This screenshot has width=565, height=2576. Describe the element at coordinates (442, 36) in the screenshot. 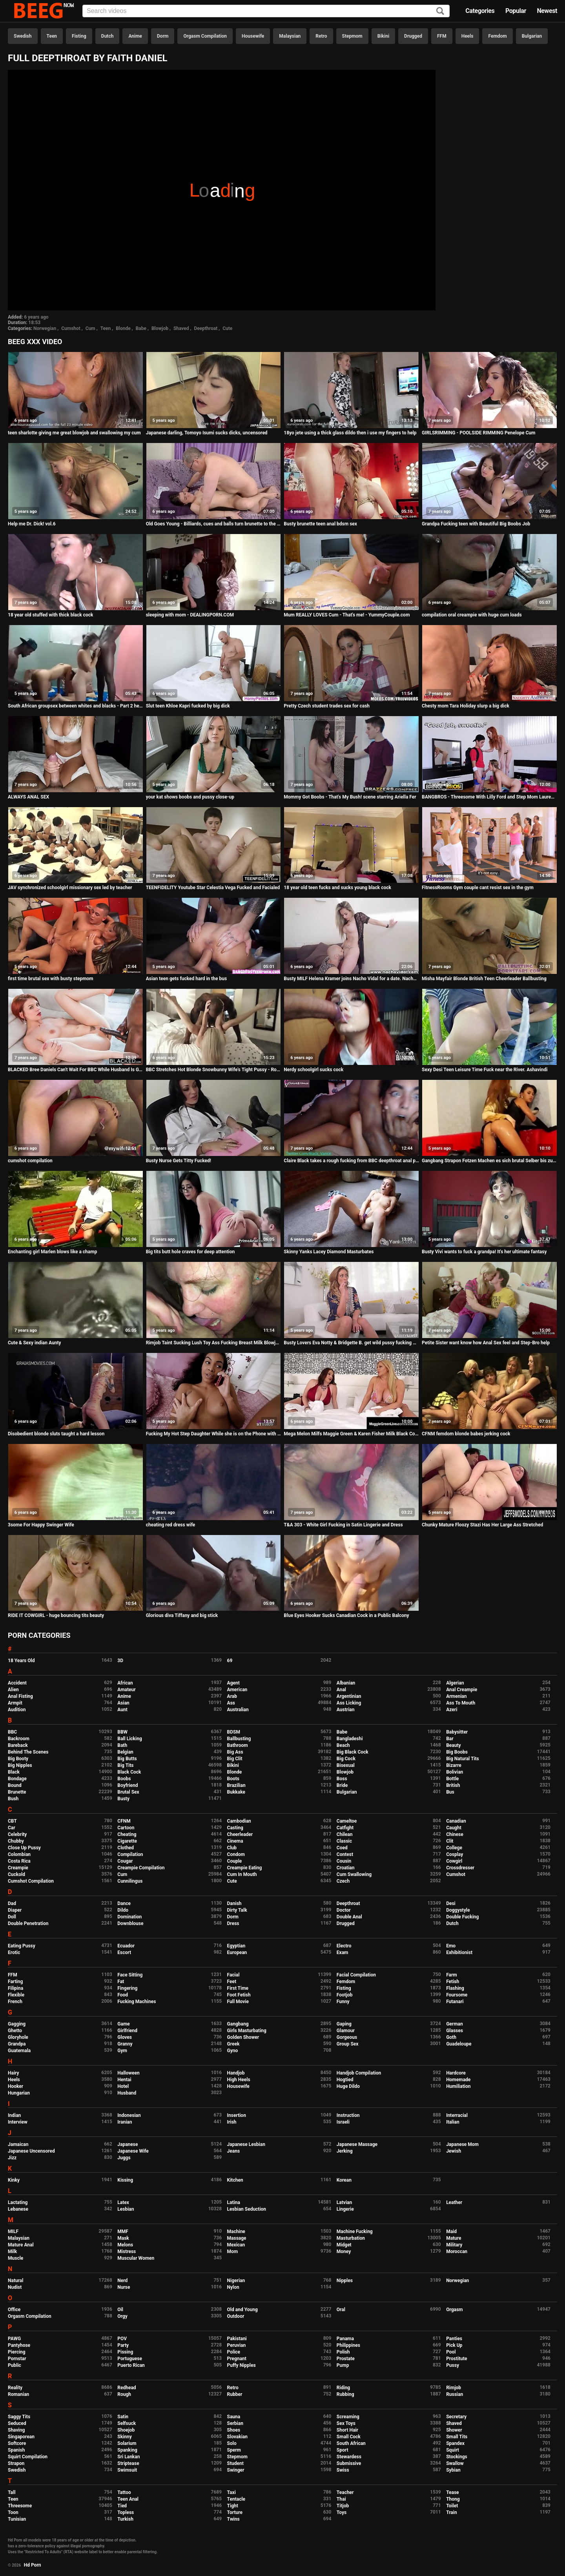

I see `FFM` at that location.